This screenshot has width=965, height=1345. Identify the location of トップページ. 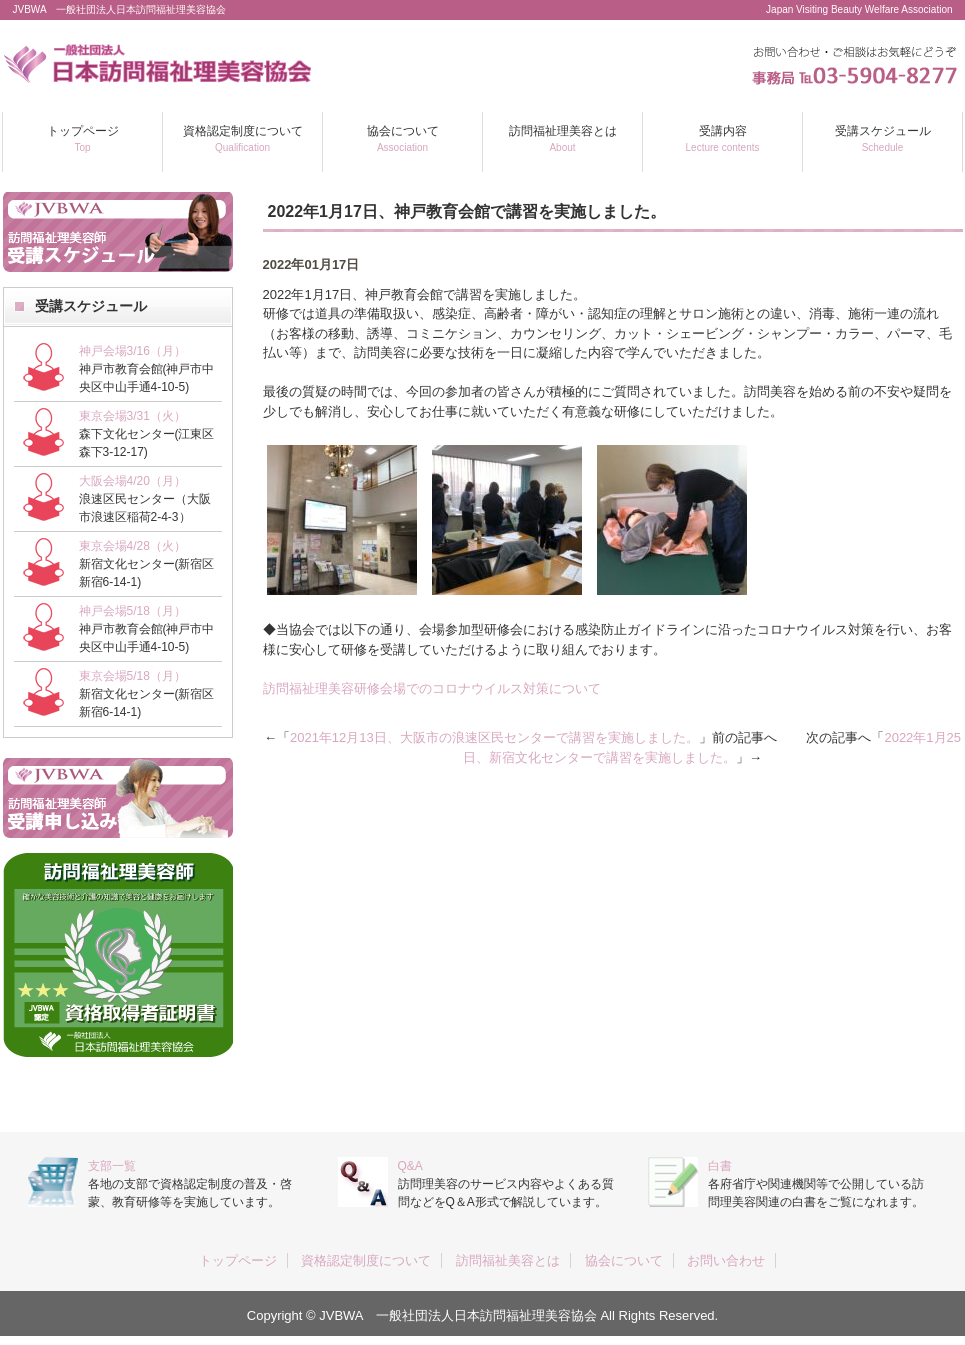
(83, 138).